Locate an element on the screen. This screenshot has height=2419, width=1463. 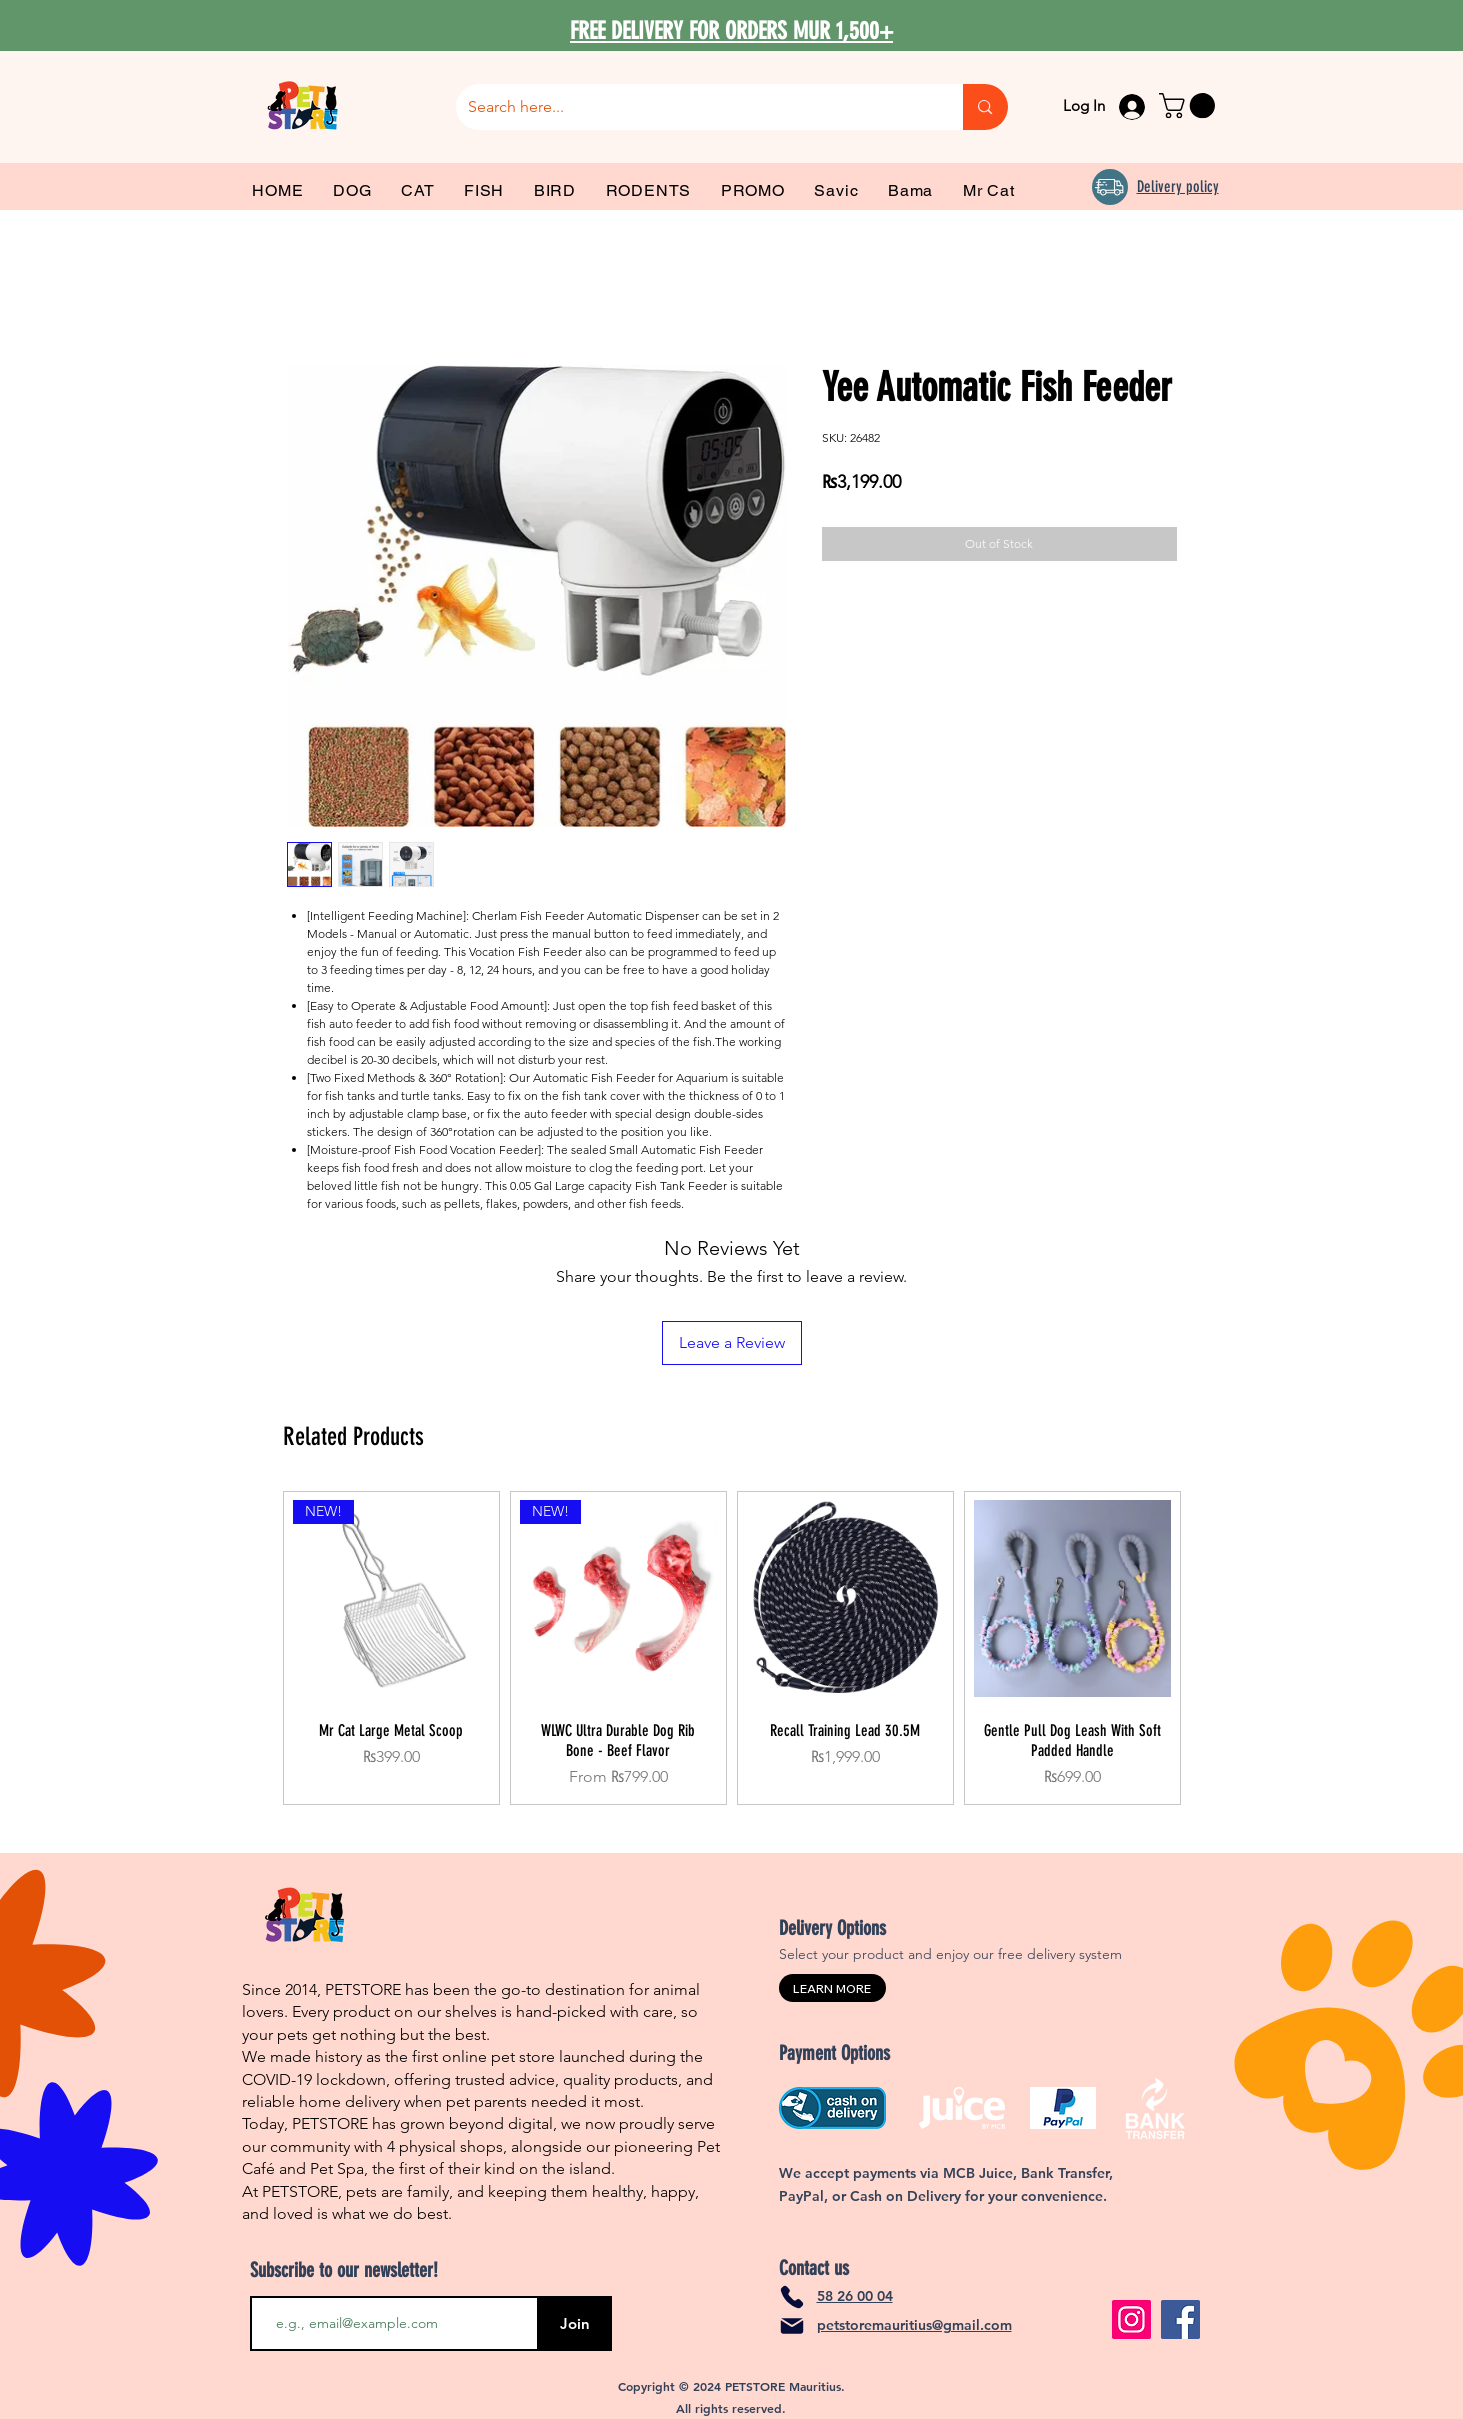
[Instagram] is located at coordinates (1131, 2319).